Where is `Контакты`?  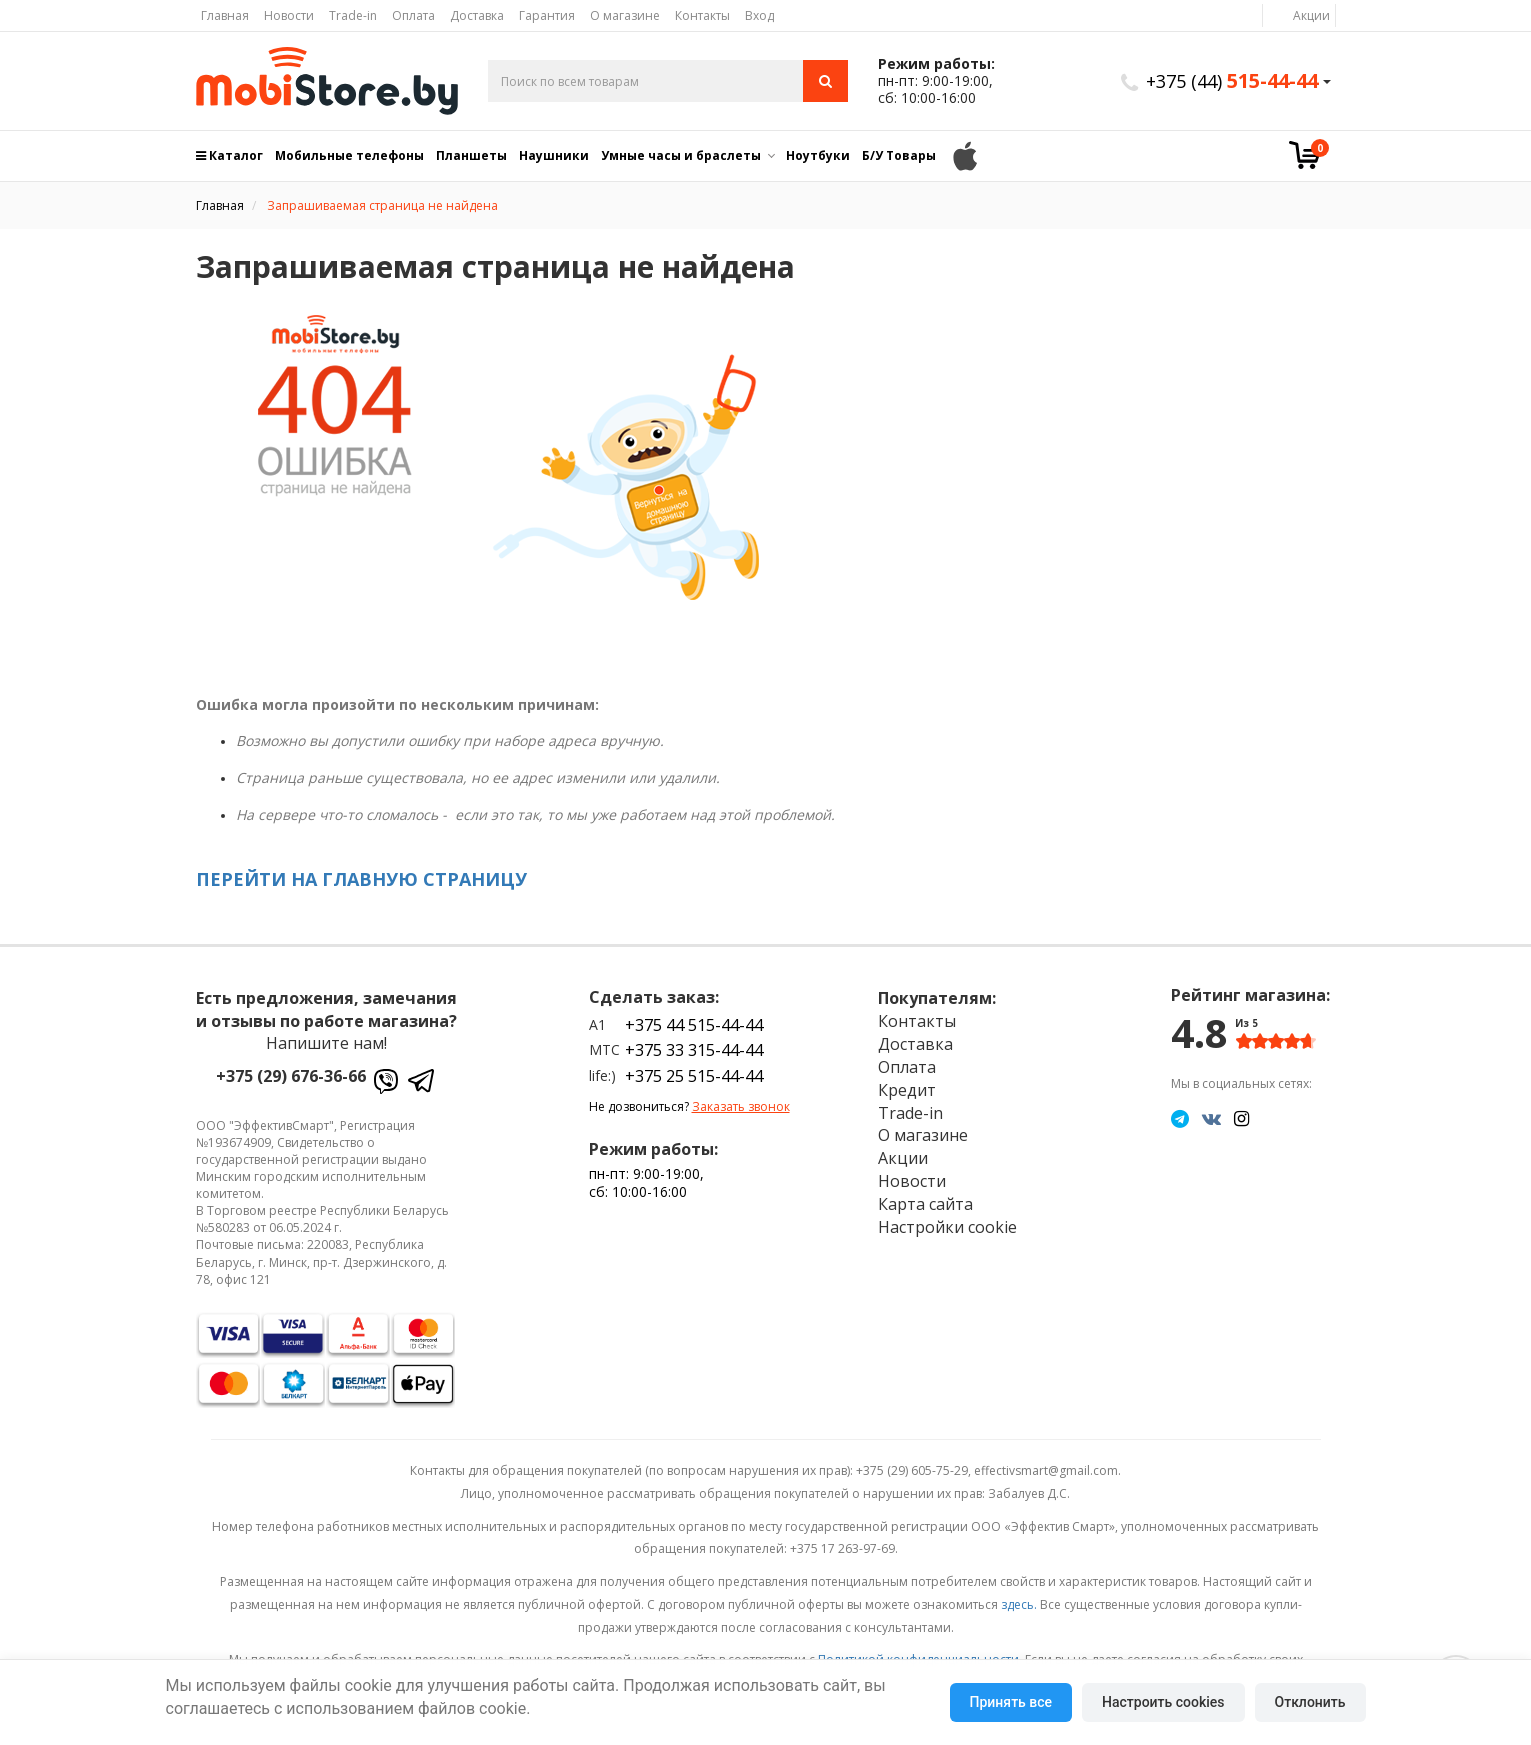 Контакты is located at coordinates (702, 15).